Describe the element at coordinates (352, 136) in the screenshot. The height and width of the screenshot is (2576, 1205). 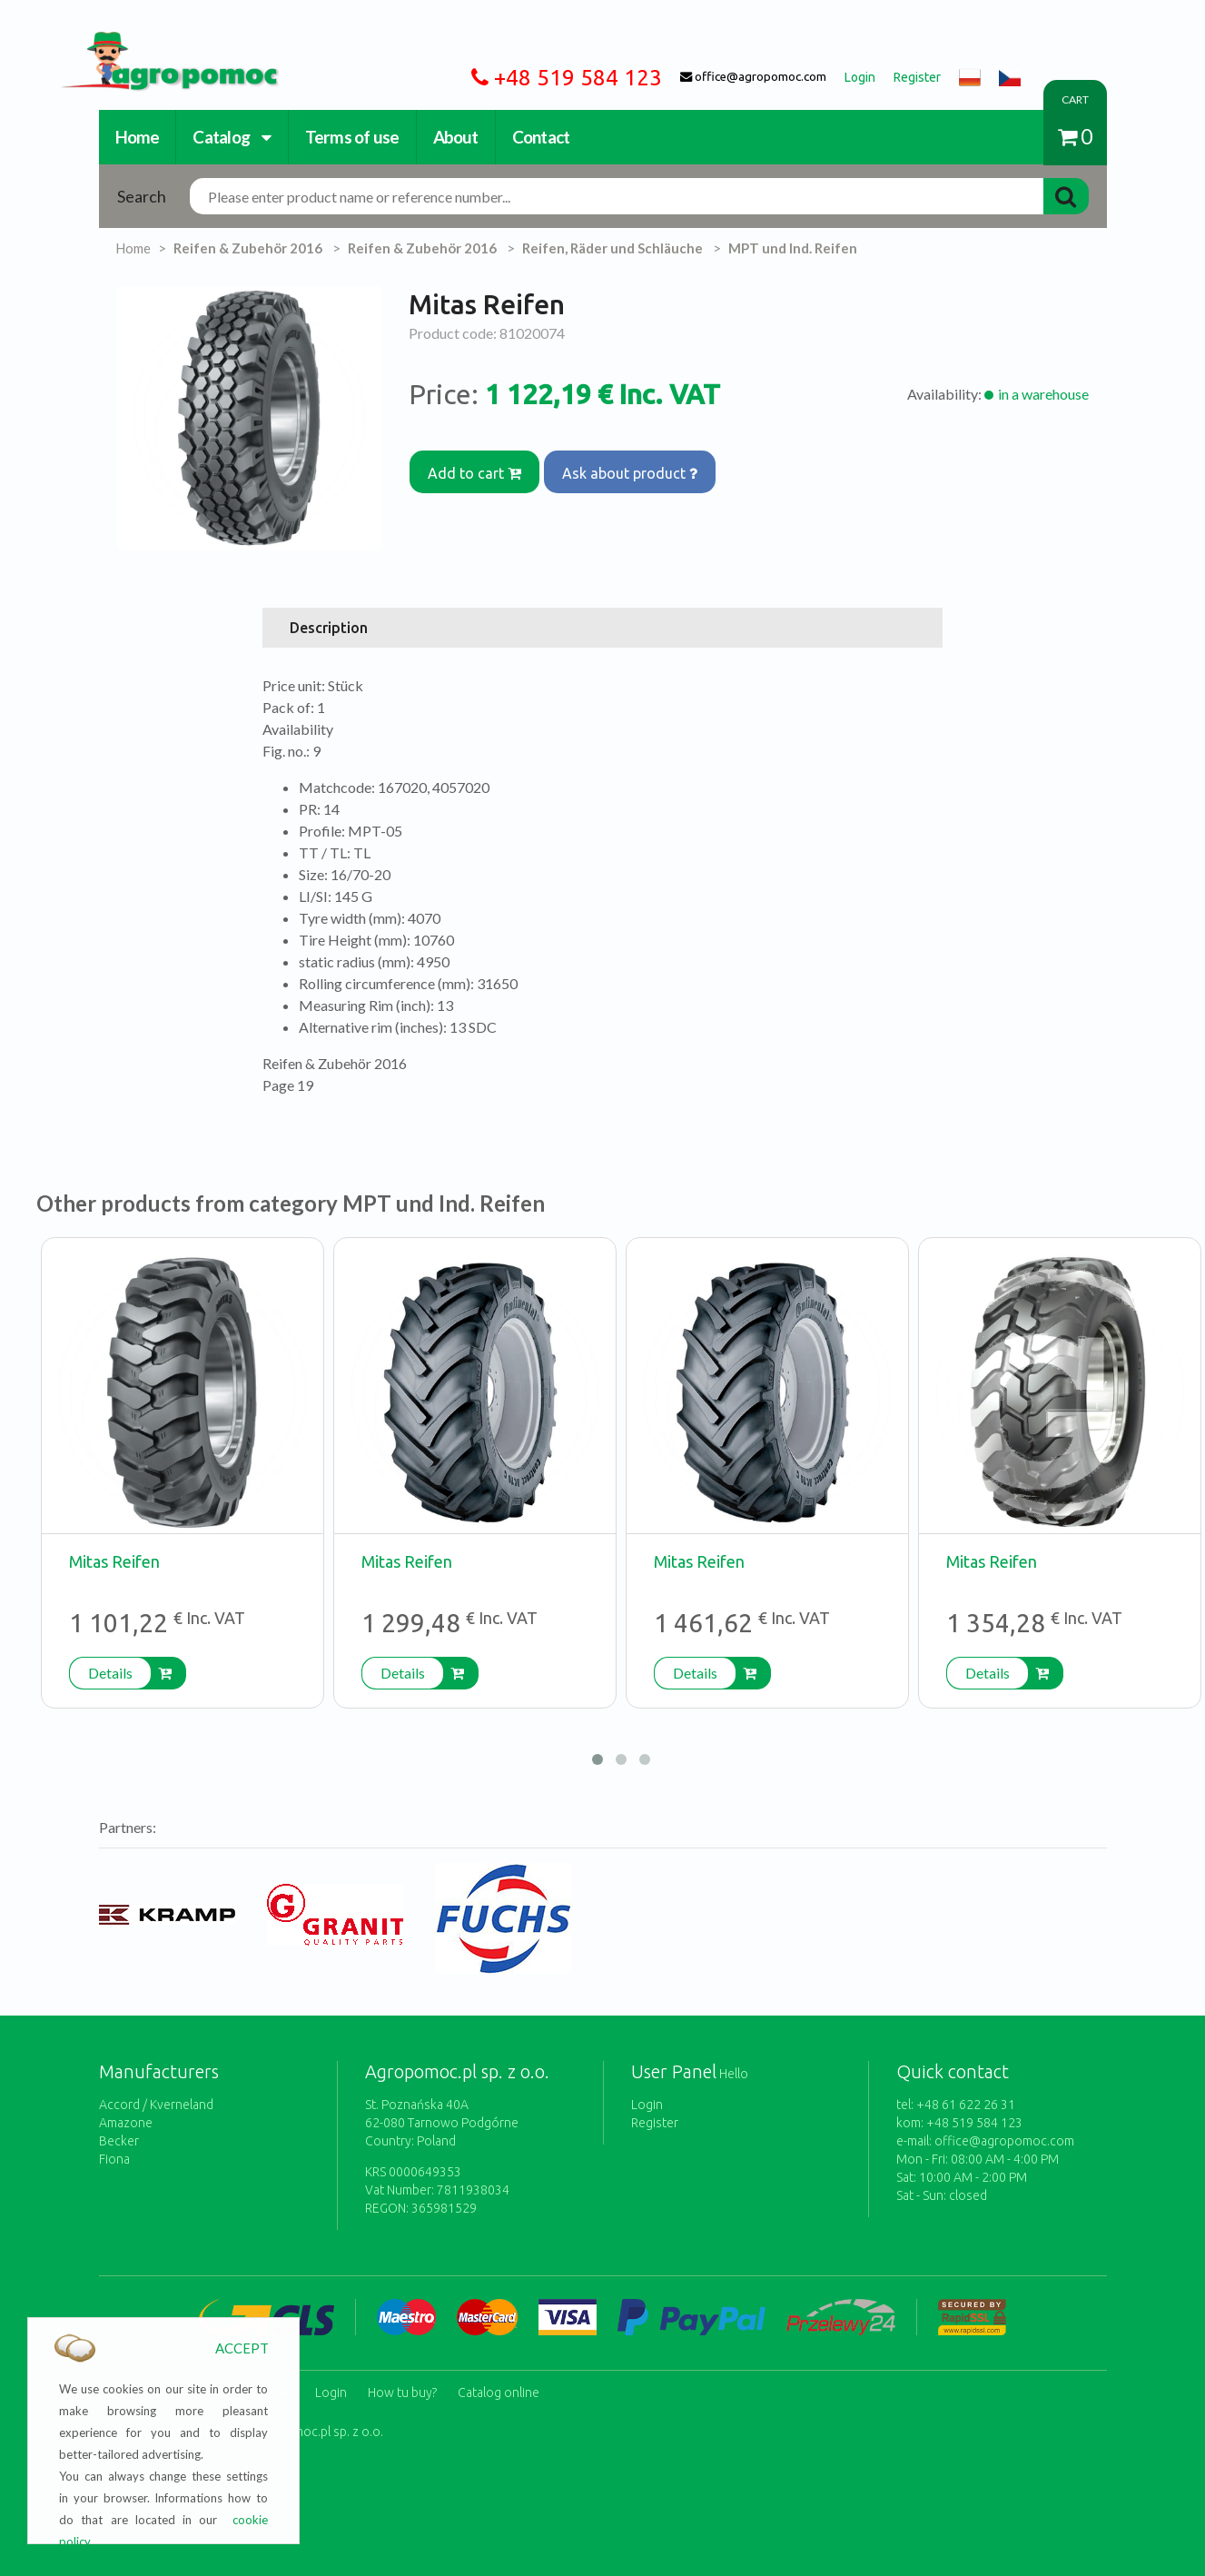
I see `Terms of use` at that location.